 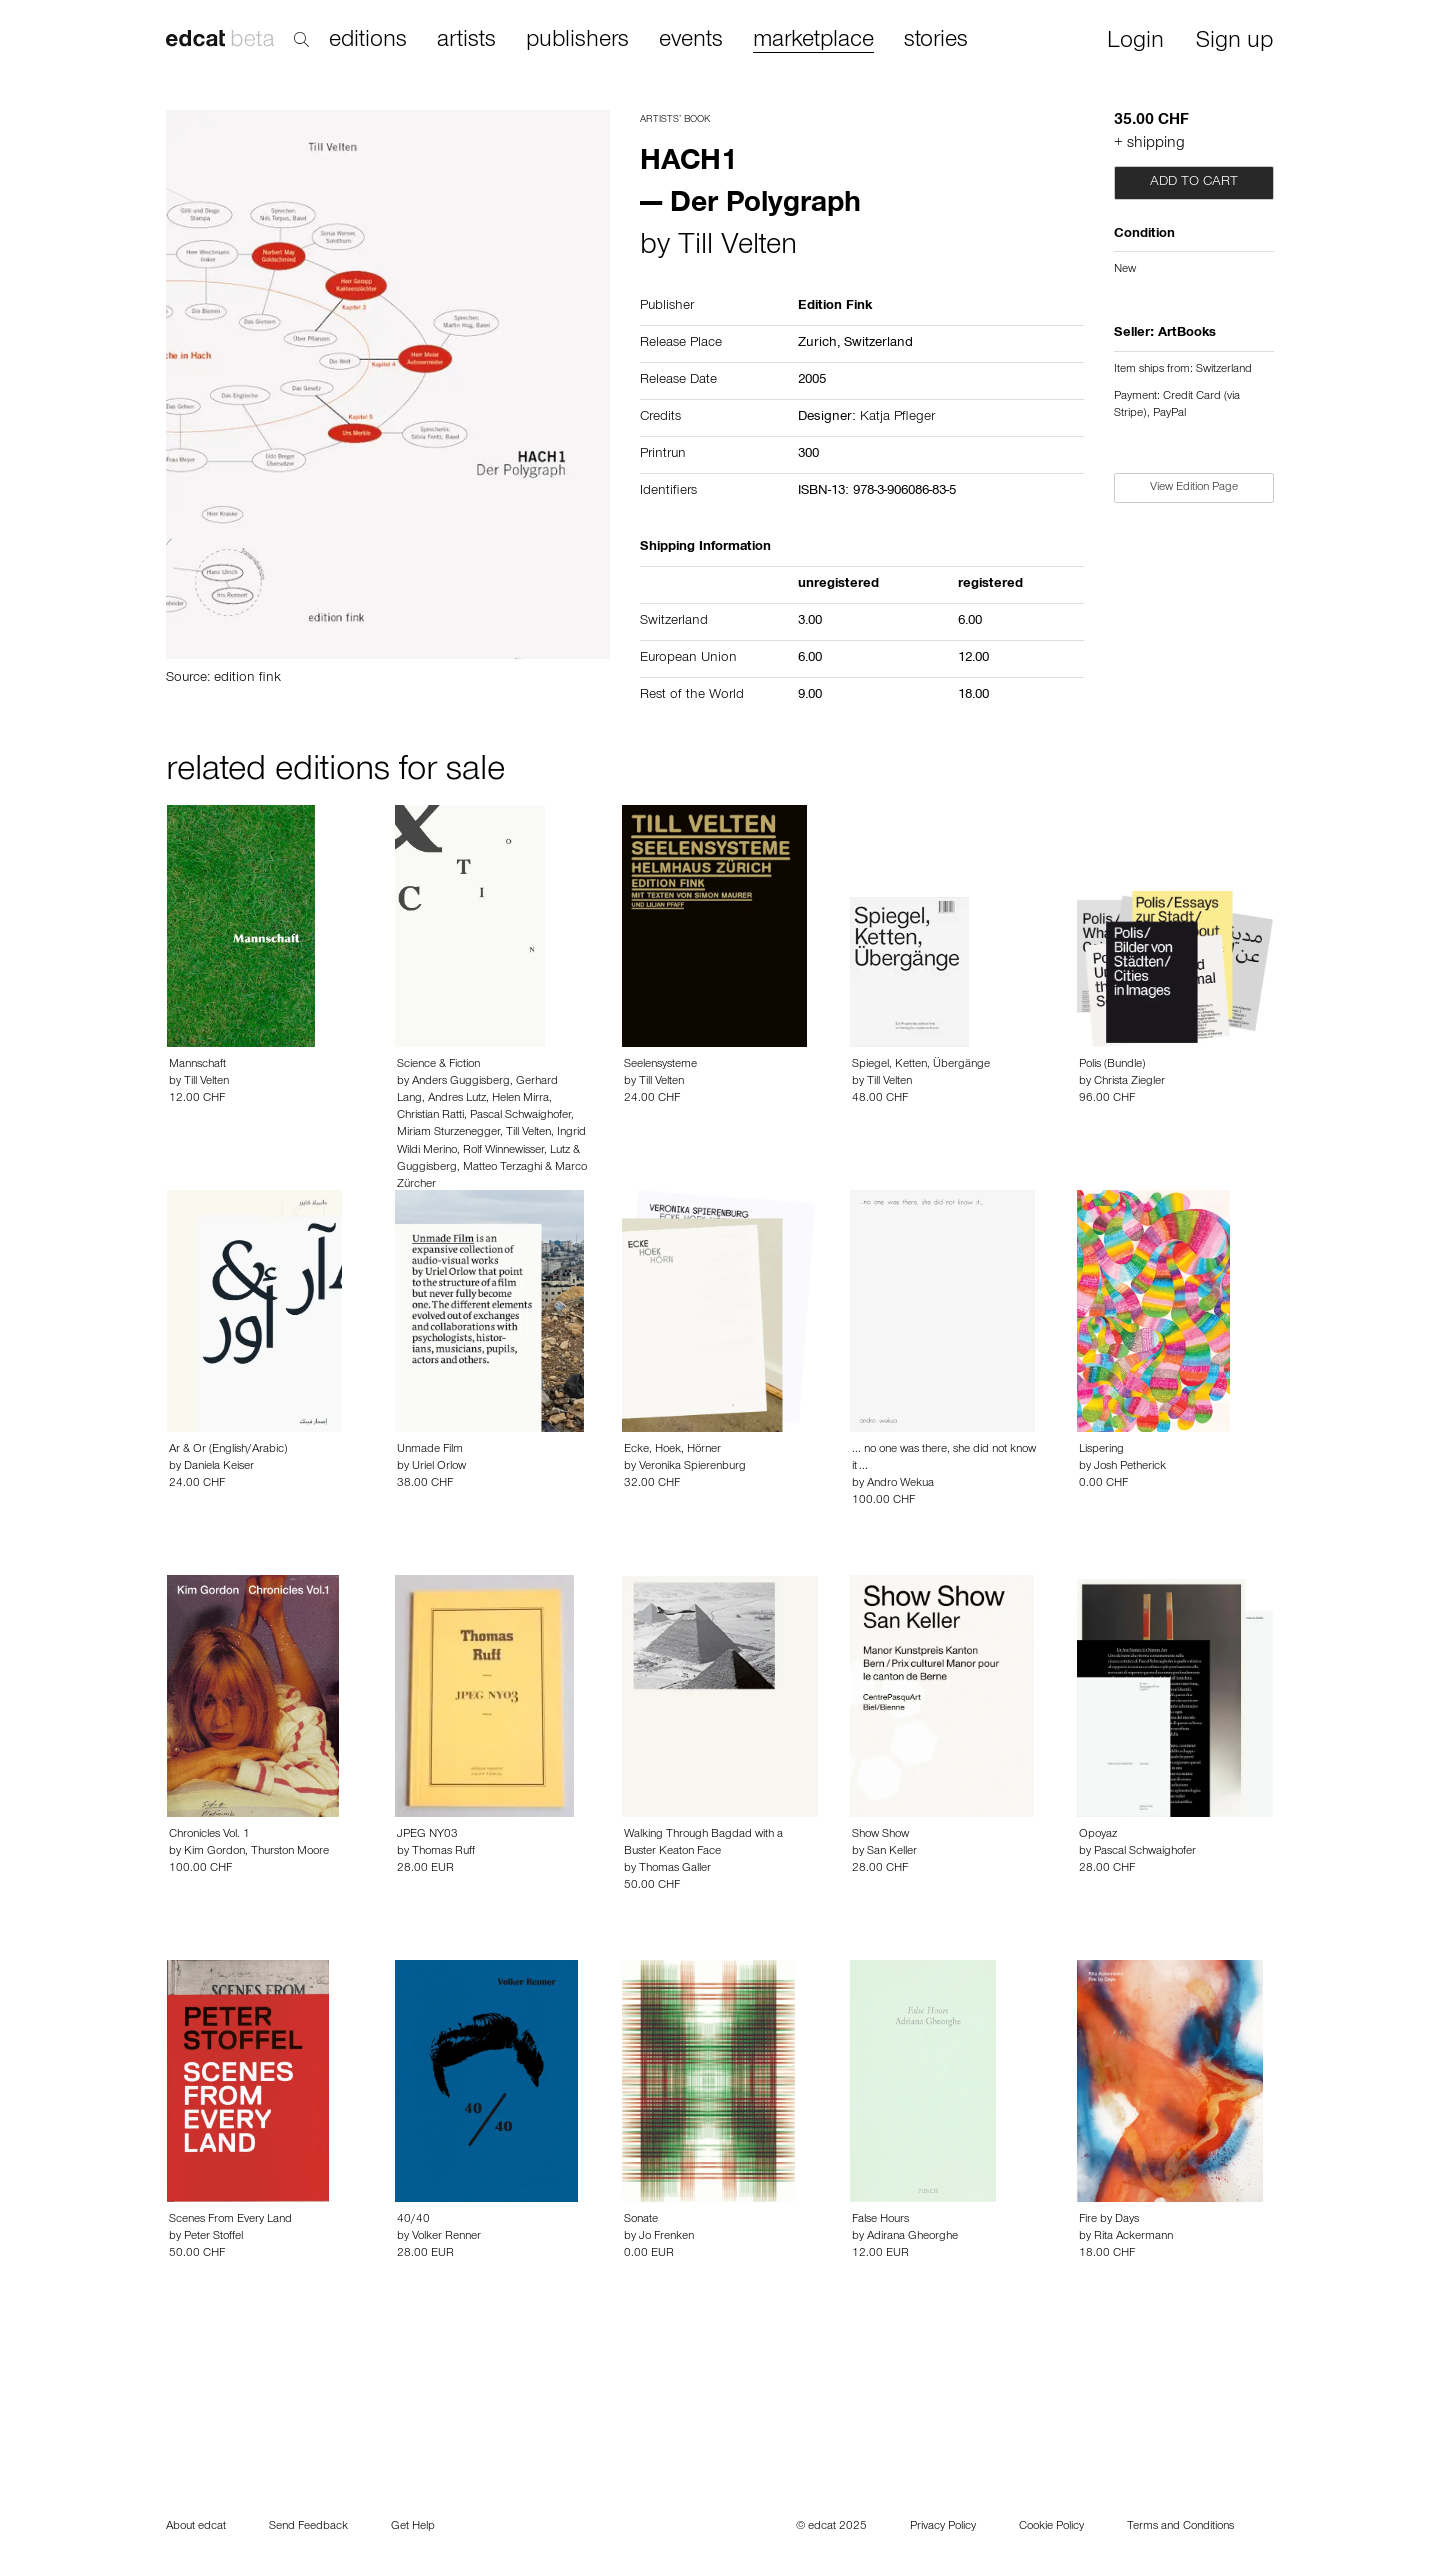 I want to click on Josh Petherick, so click(x=1130, y=1467).